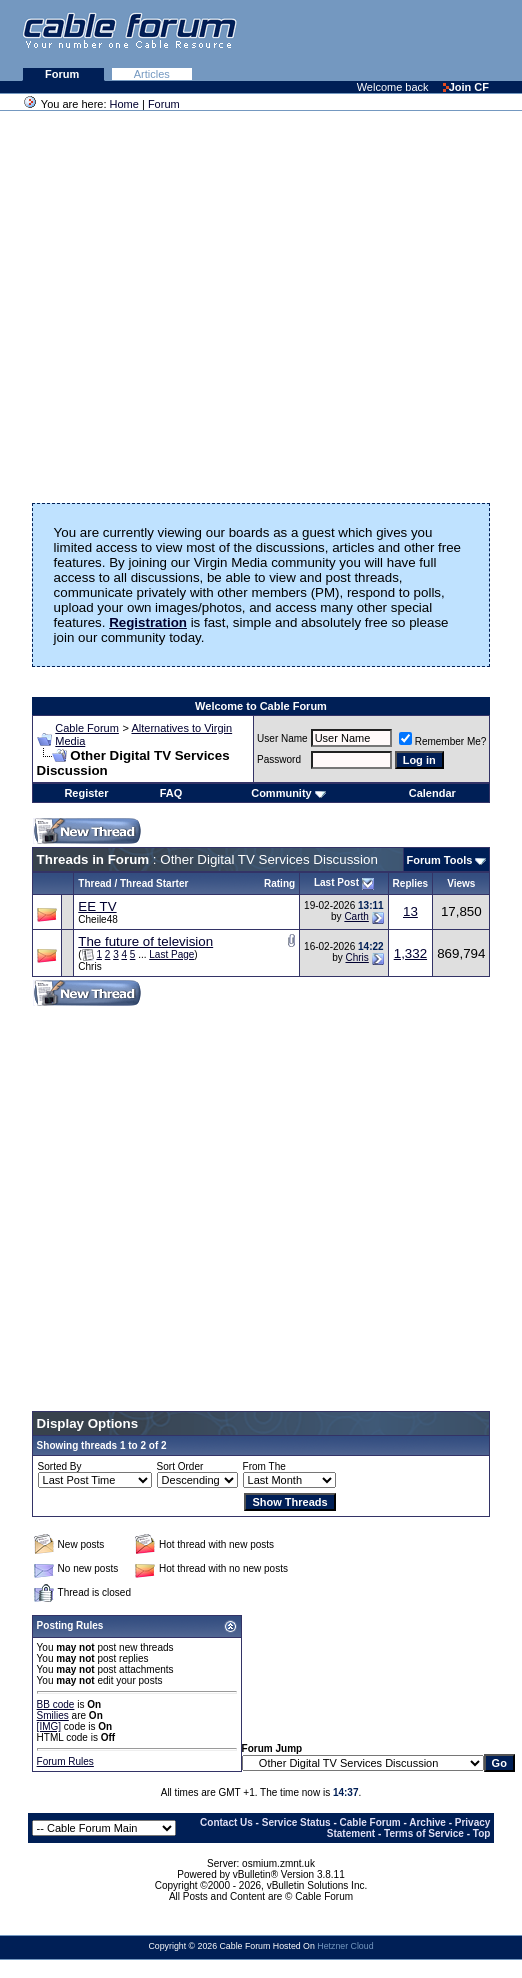  What do you see at coordinates (296, 1822) in the screenshot?
I see `Service Status` at bounding box center [296, 1822].